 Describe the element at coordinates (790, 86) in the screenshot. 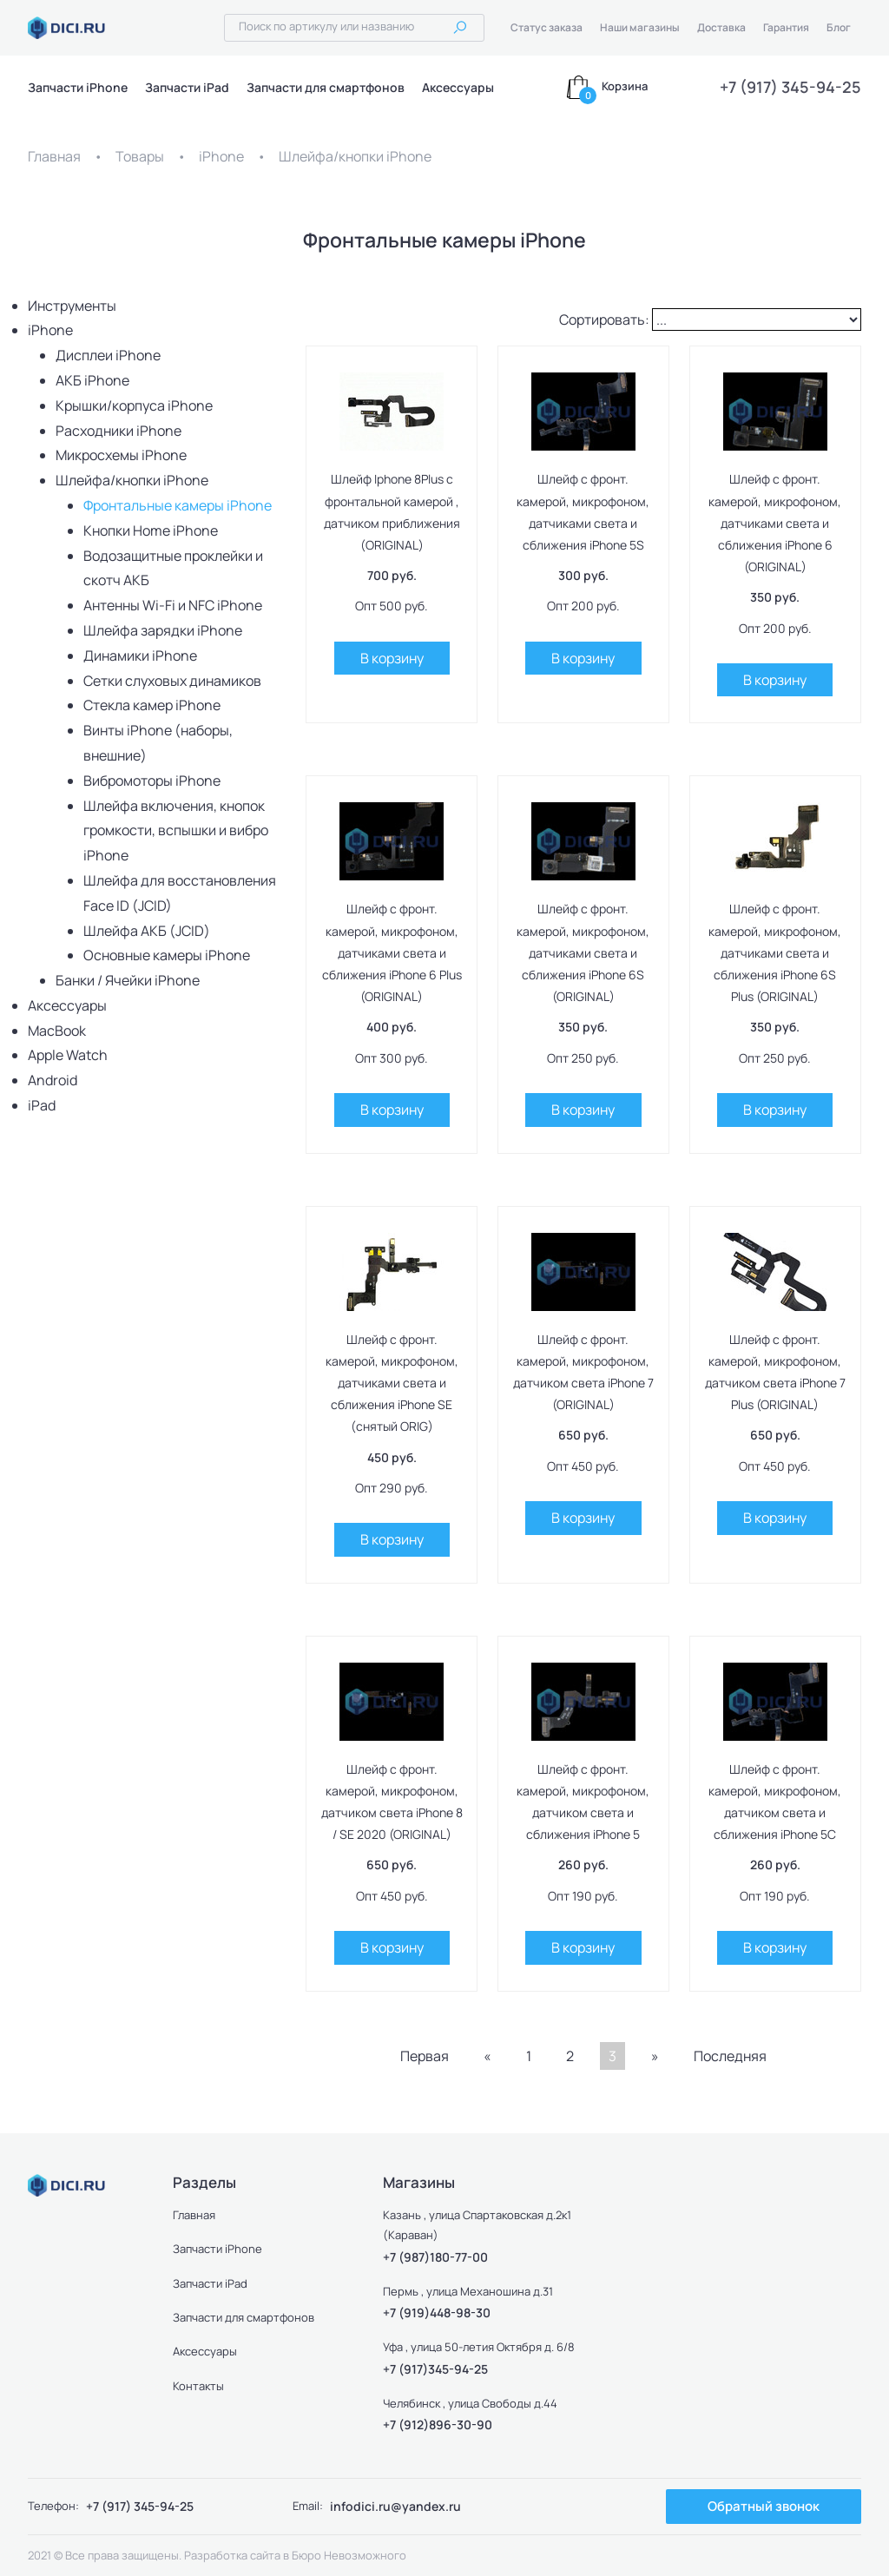

I see `+7 (917) 345-94-25` at that location.